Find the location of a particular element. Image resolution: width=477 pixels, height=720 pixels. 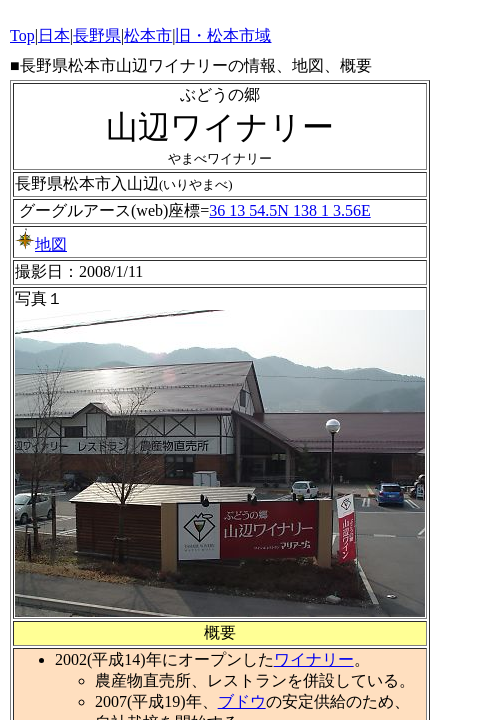

Top is located at coordinates (22, 35).